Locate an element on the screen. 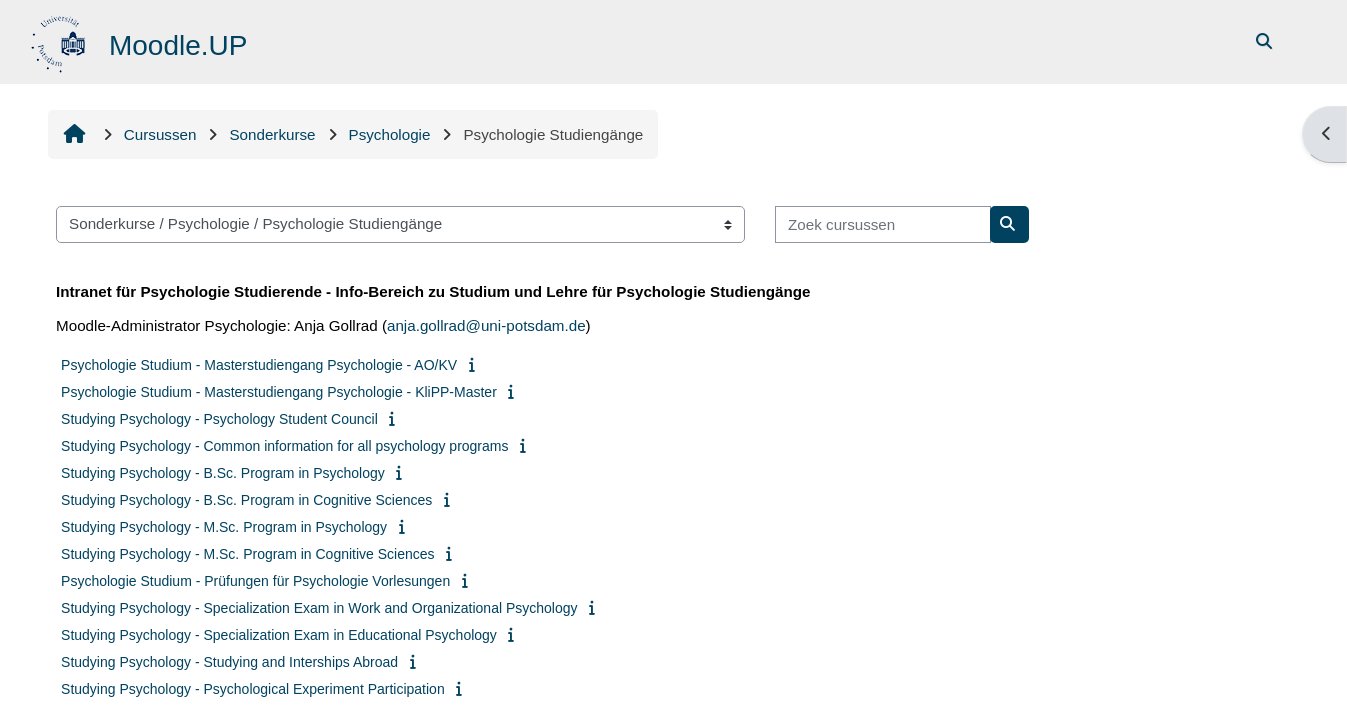  Studying Psychology - B.Sc. Program in Psychology is located at coordinates (223, 473).